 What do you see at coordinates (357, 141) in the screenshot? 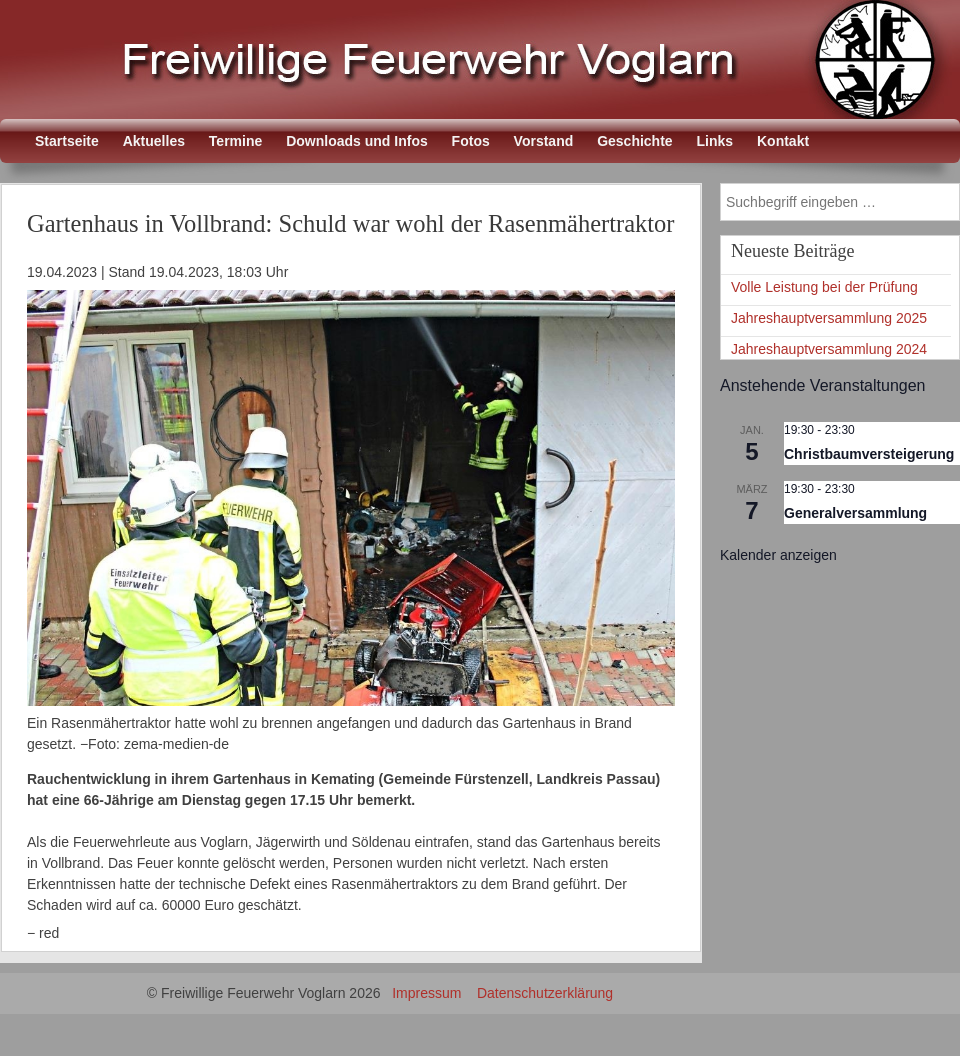
I see `Downloads und Infos` at bounding box center [357, 141].